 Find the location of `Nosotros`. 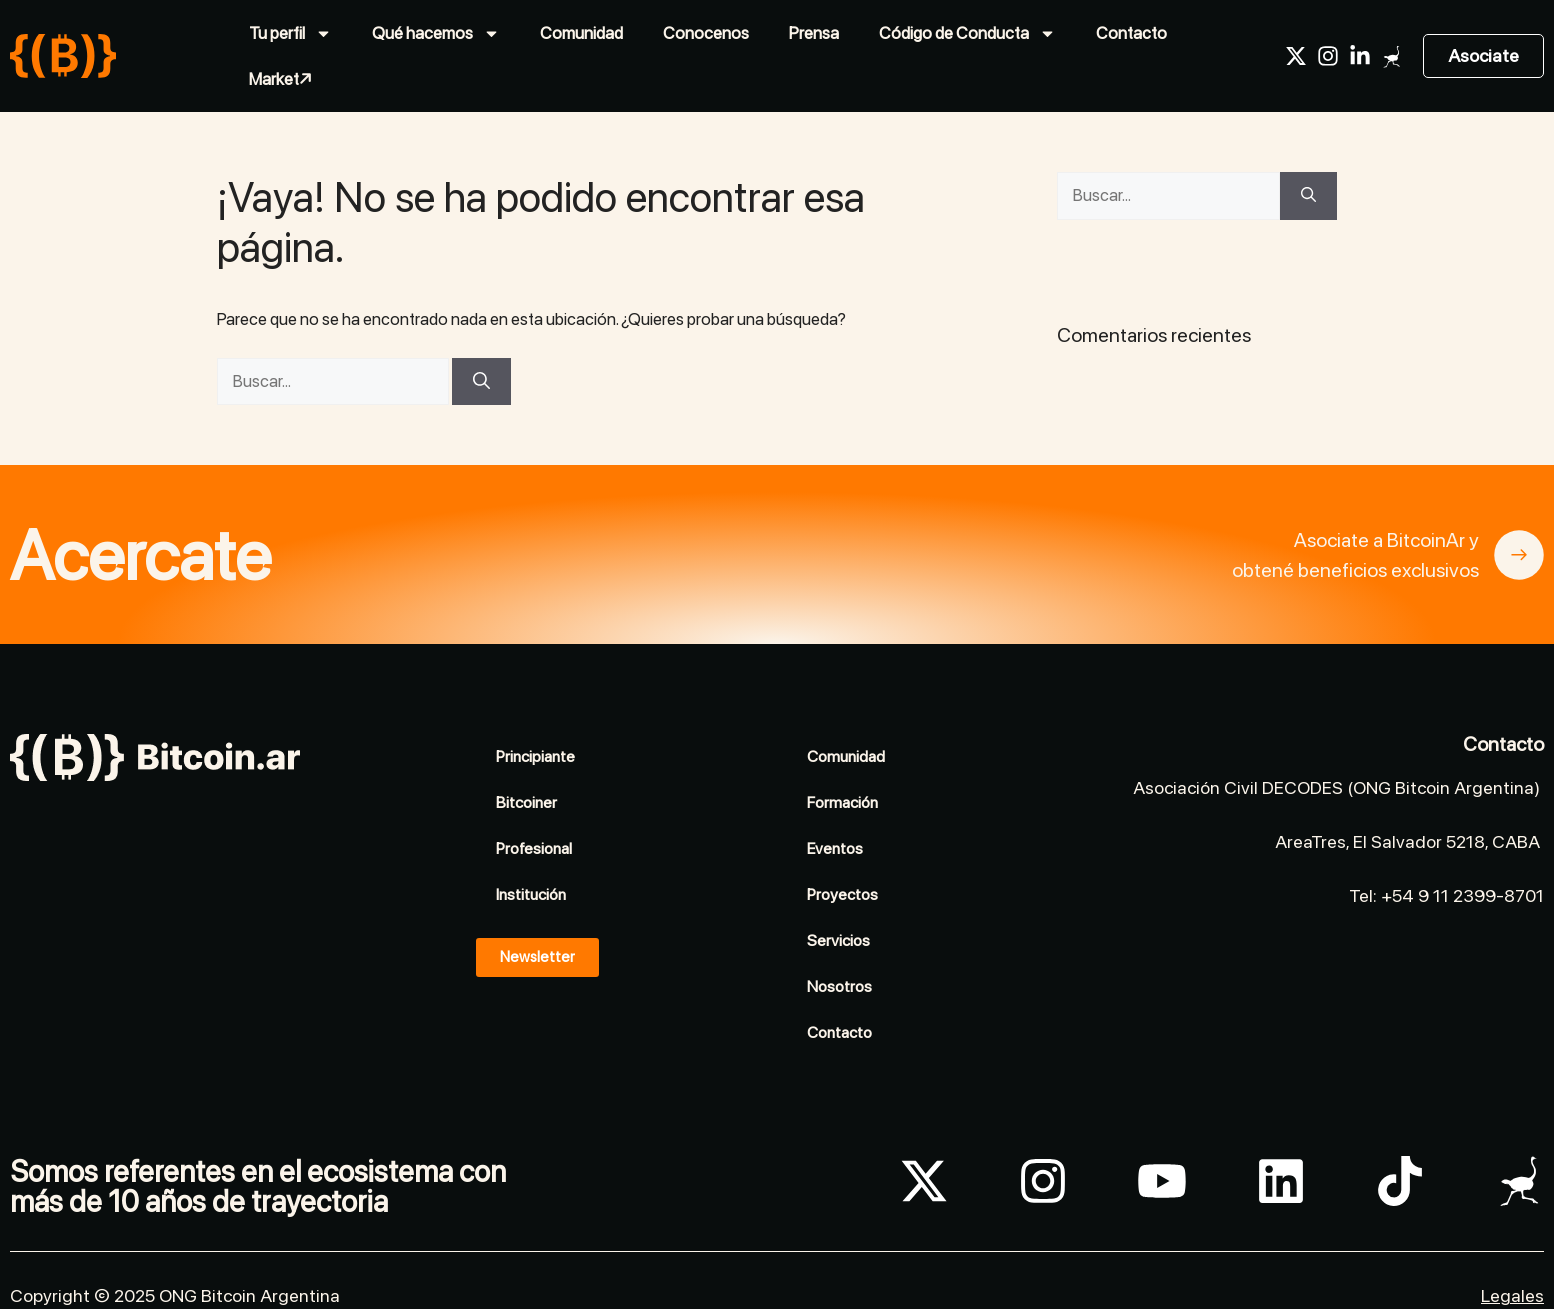

Nosotros is located at coordinates (839, 986).